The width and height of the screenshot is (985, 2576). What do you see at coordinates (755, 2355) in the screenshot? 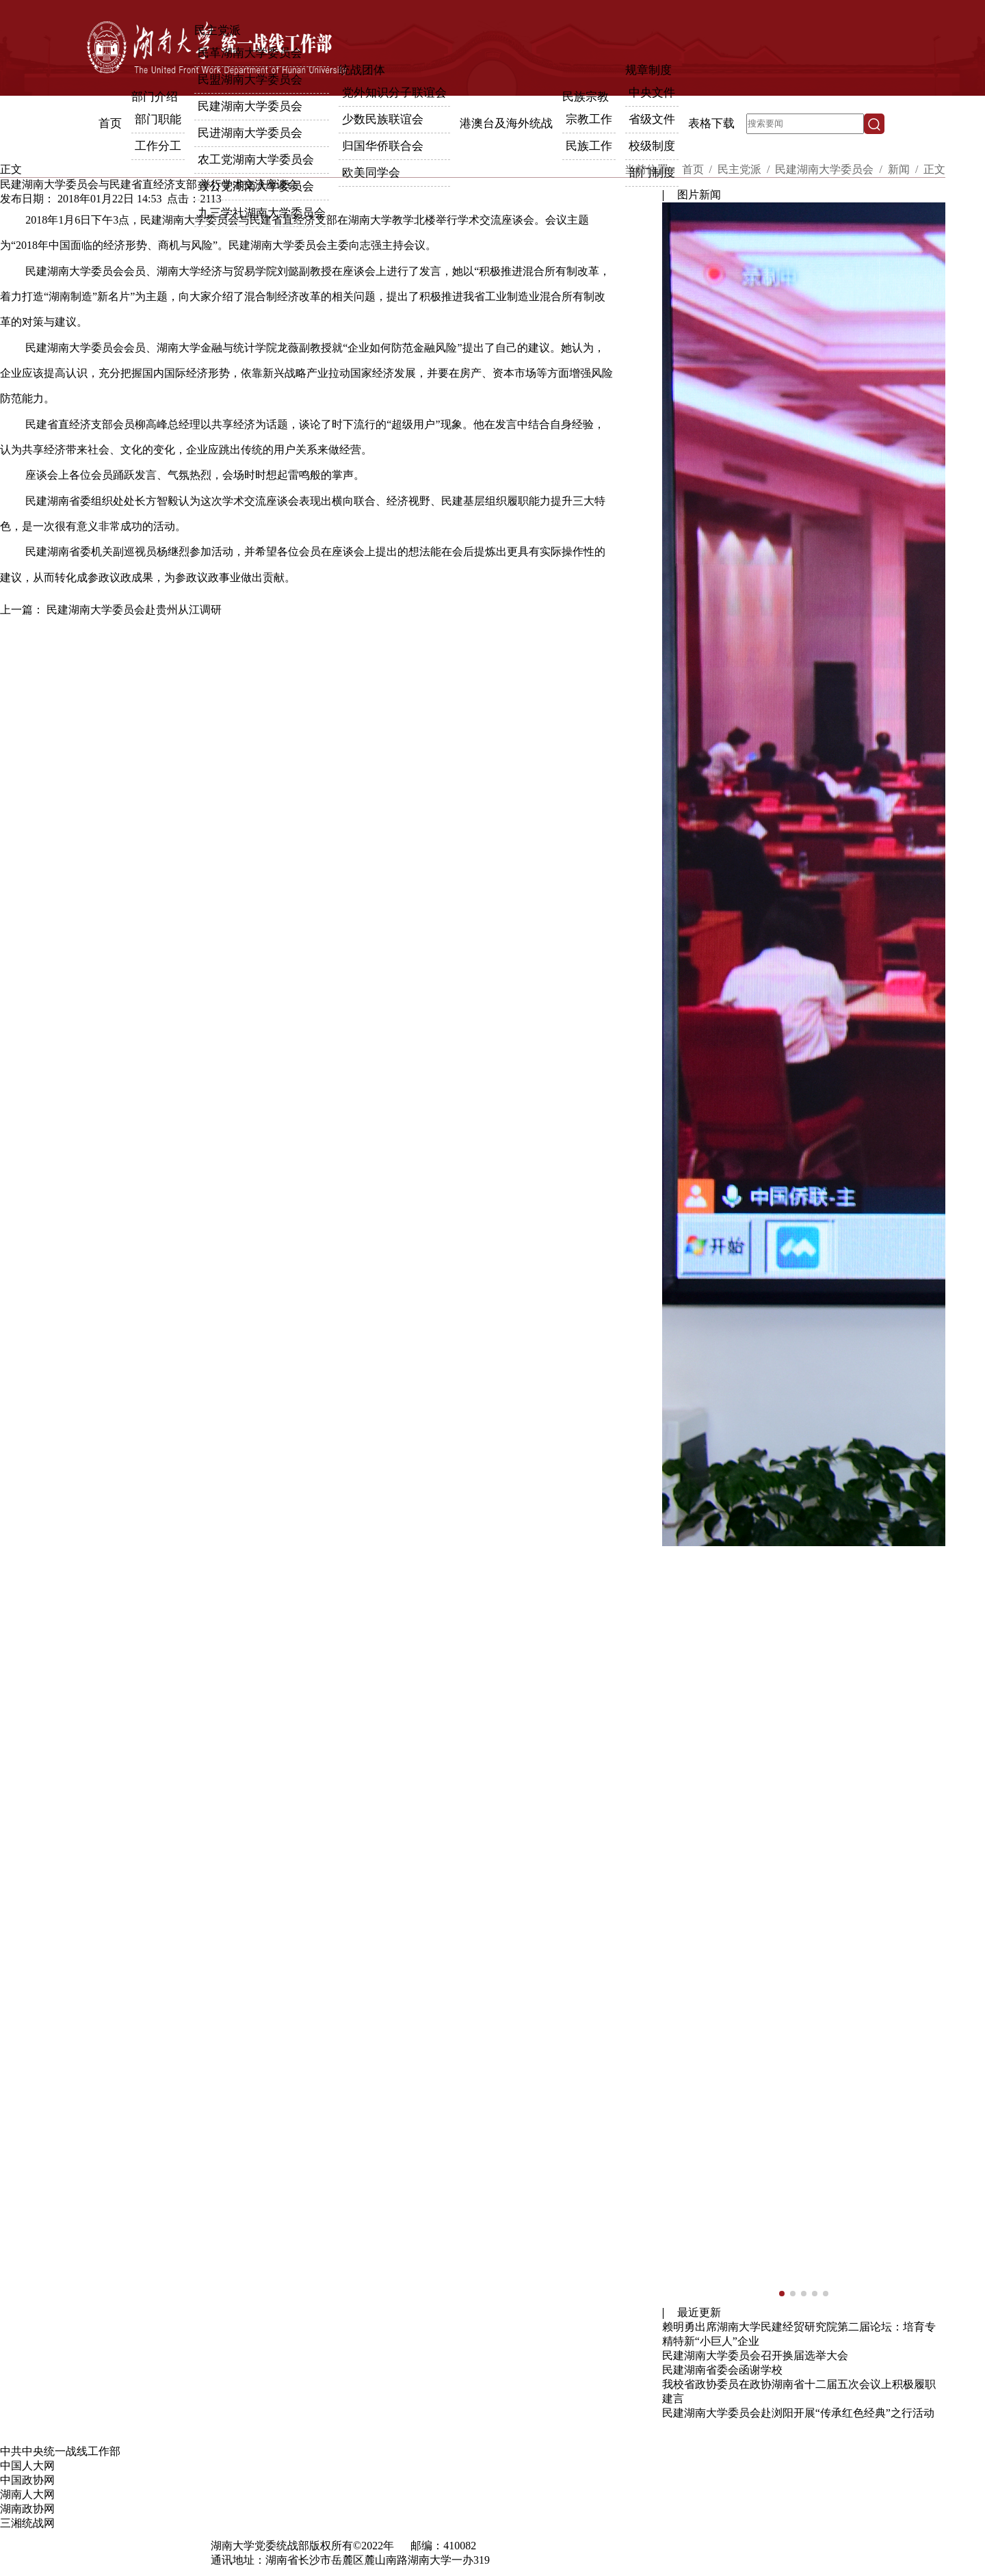
I see `民建湖南大学委员会召开换届选举大会` at bounding box center [755, 2355].